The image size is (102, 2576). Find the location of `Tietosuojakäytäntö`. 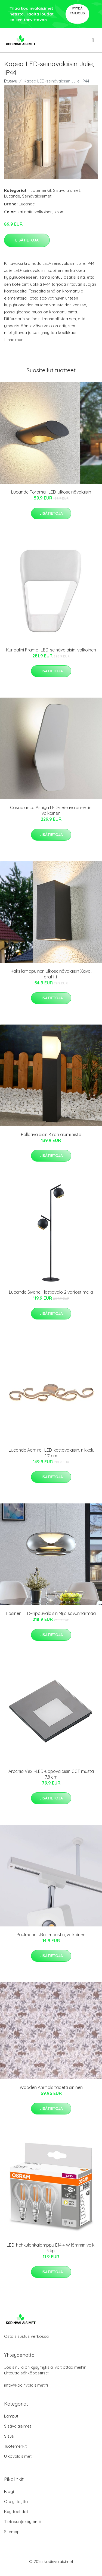

Tietosuojakäytäntö is located at coordinates (22, 2521).